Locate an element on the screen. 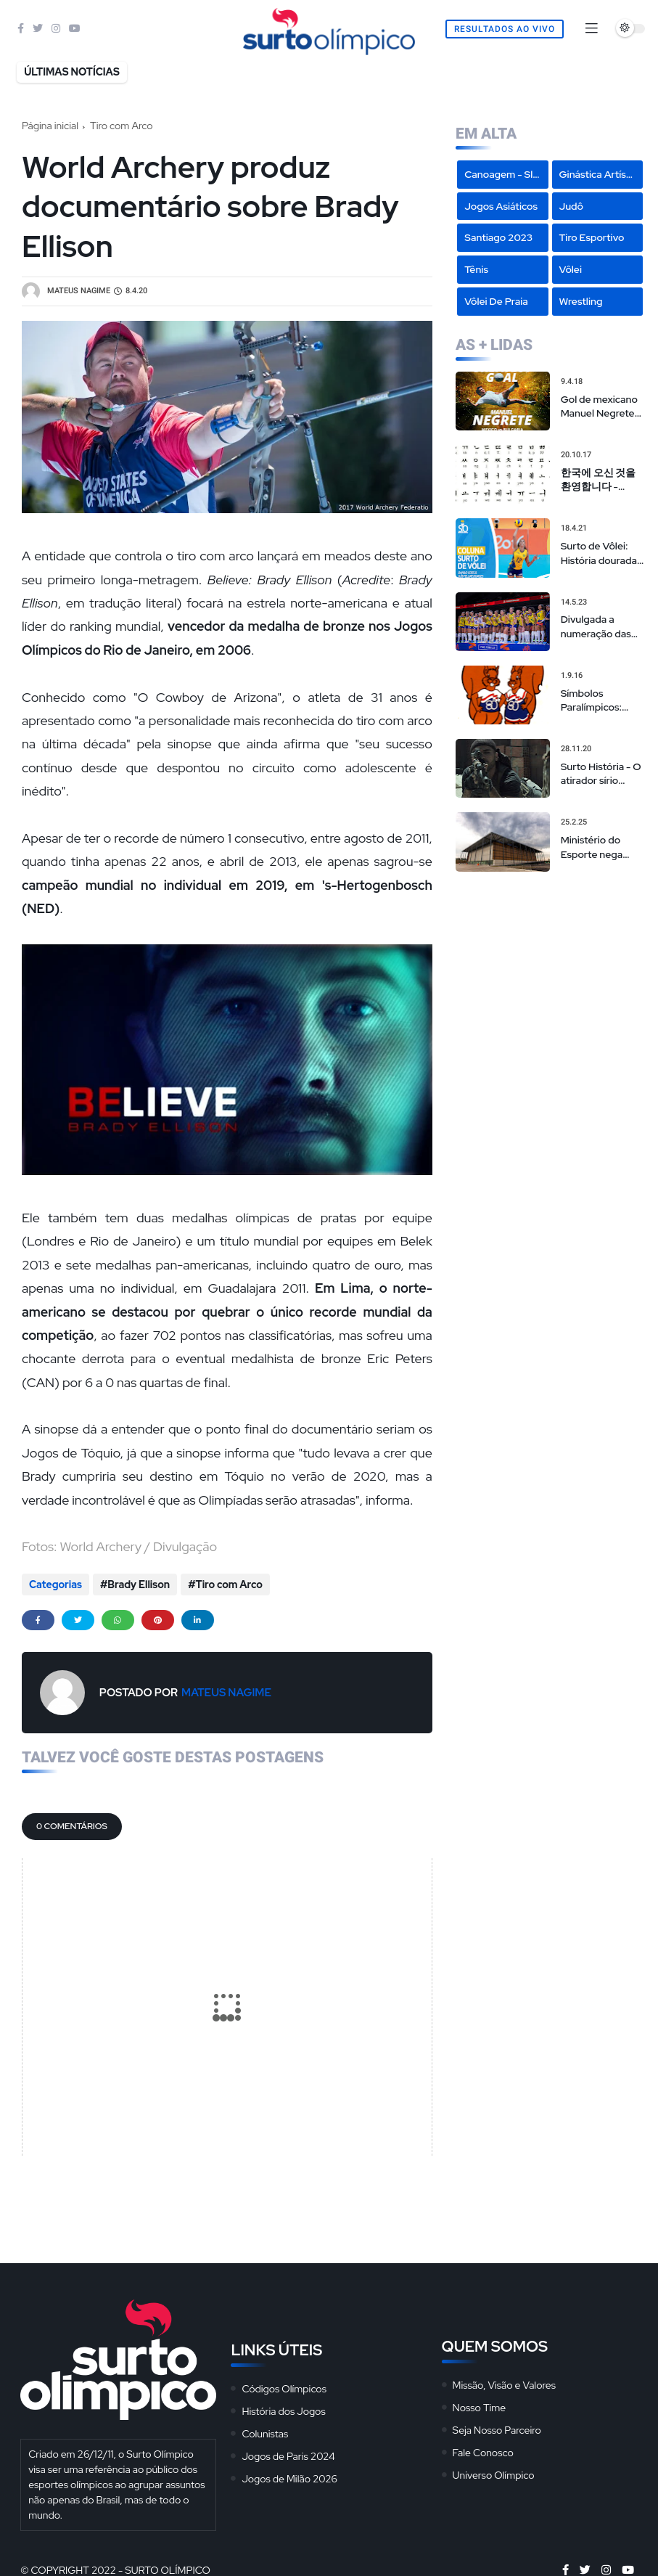  Canoagem - Slalom is located at coordinates (506, 174).